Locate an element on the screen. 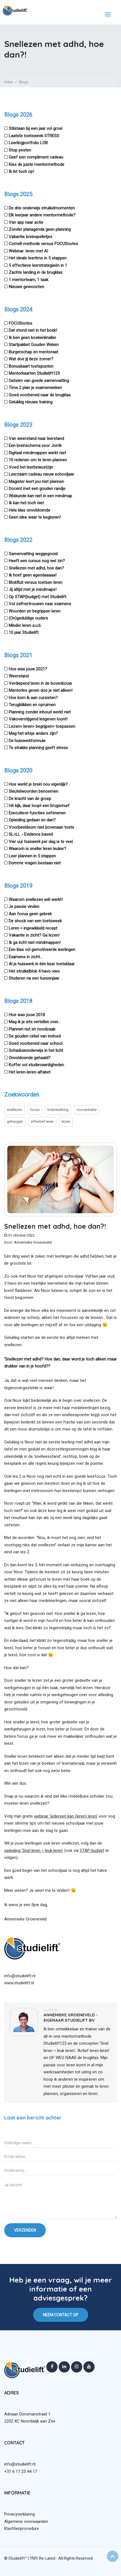 The width and height of the screenshot is (121, 2576). Domme vragen bestaan niet is located at coordinates (35, 863).